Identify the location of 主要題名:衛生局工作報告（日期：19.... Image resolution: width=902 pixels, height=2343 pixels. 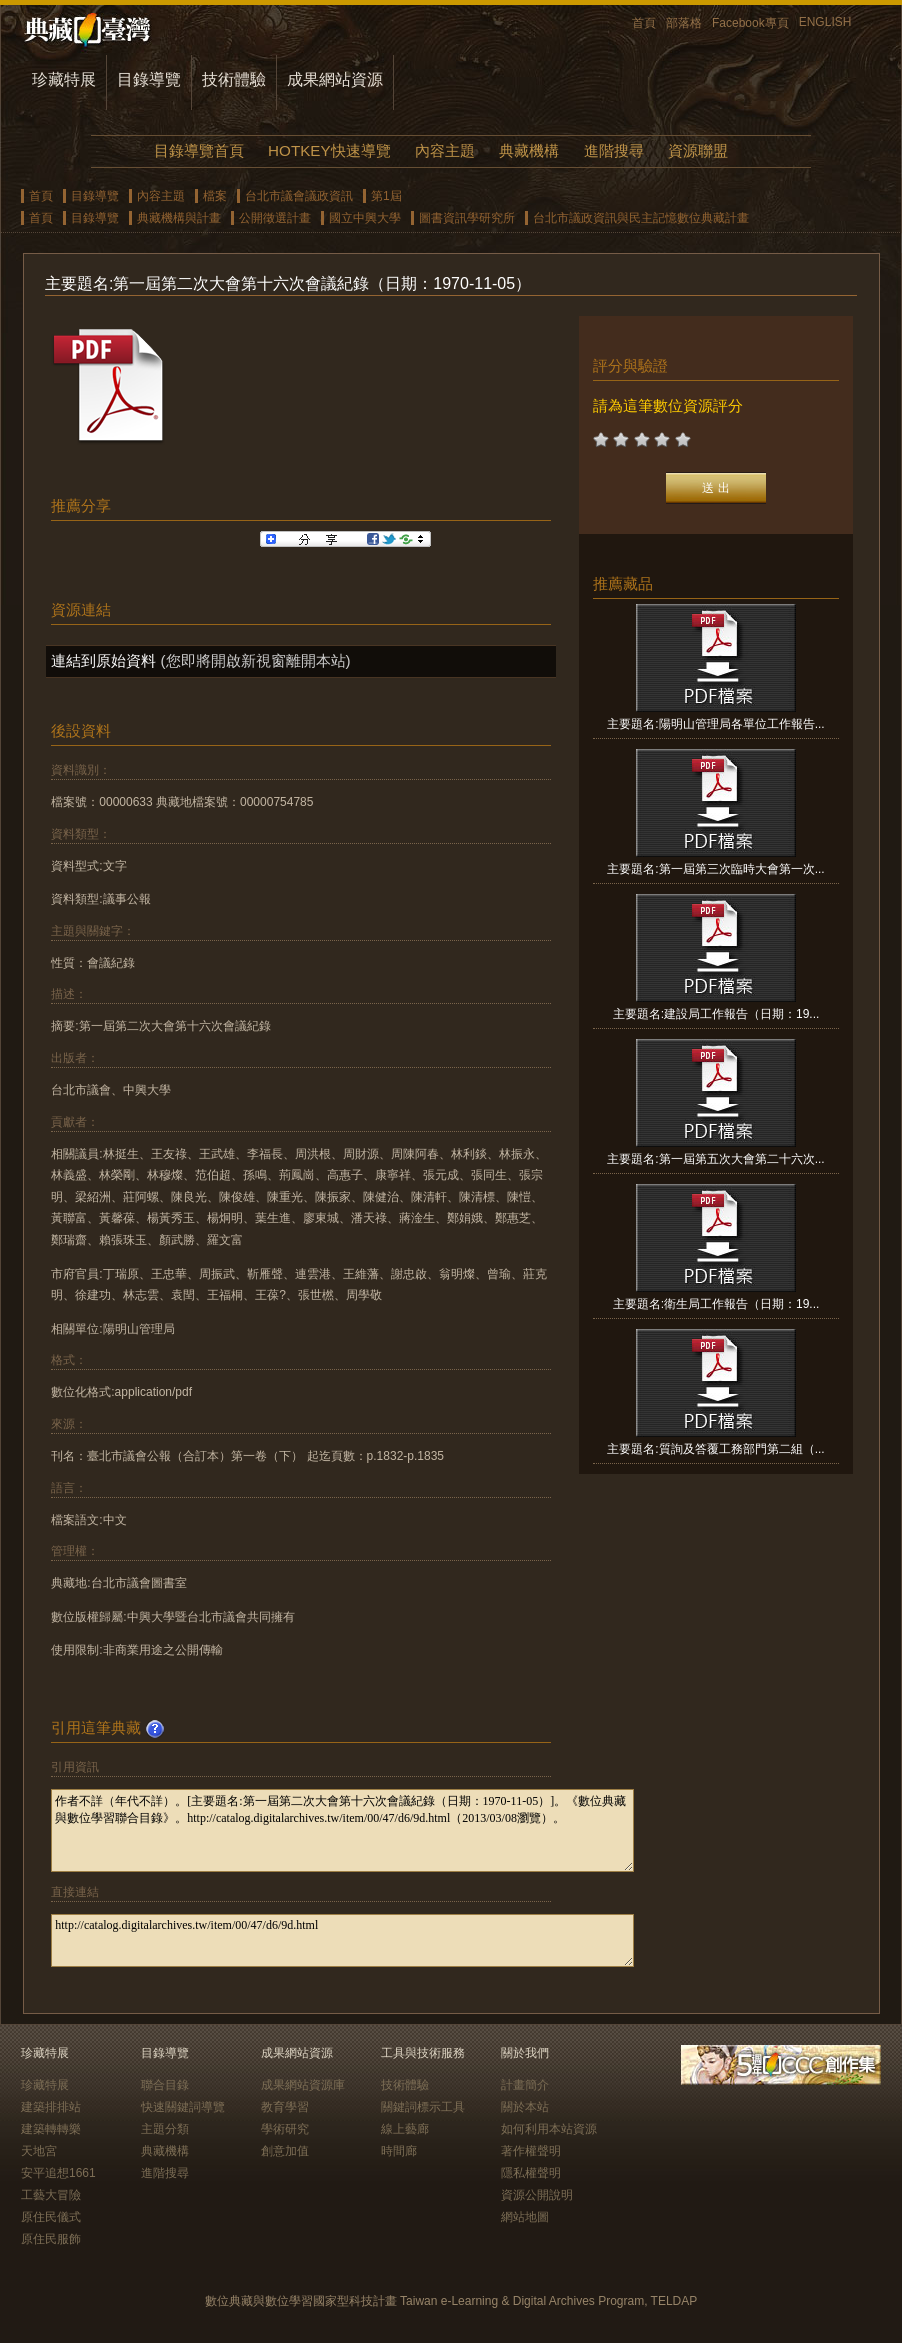
(716, 1304).